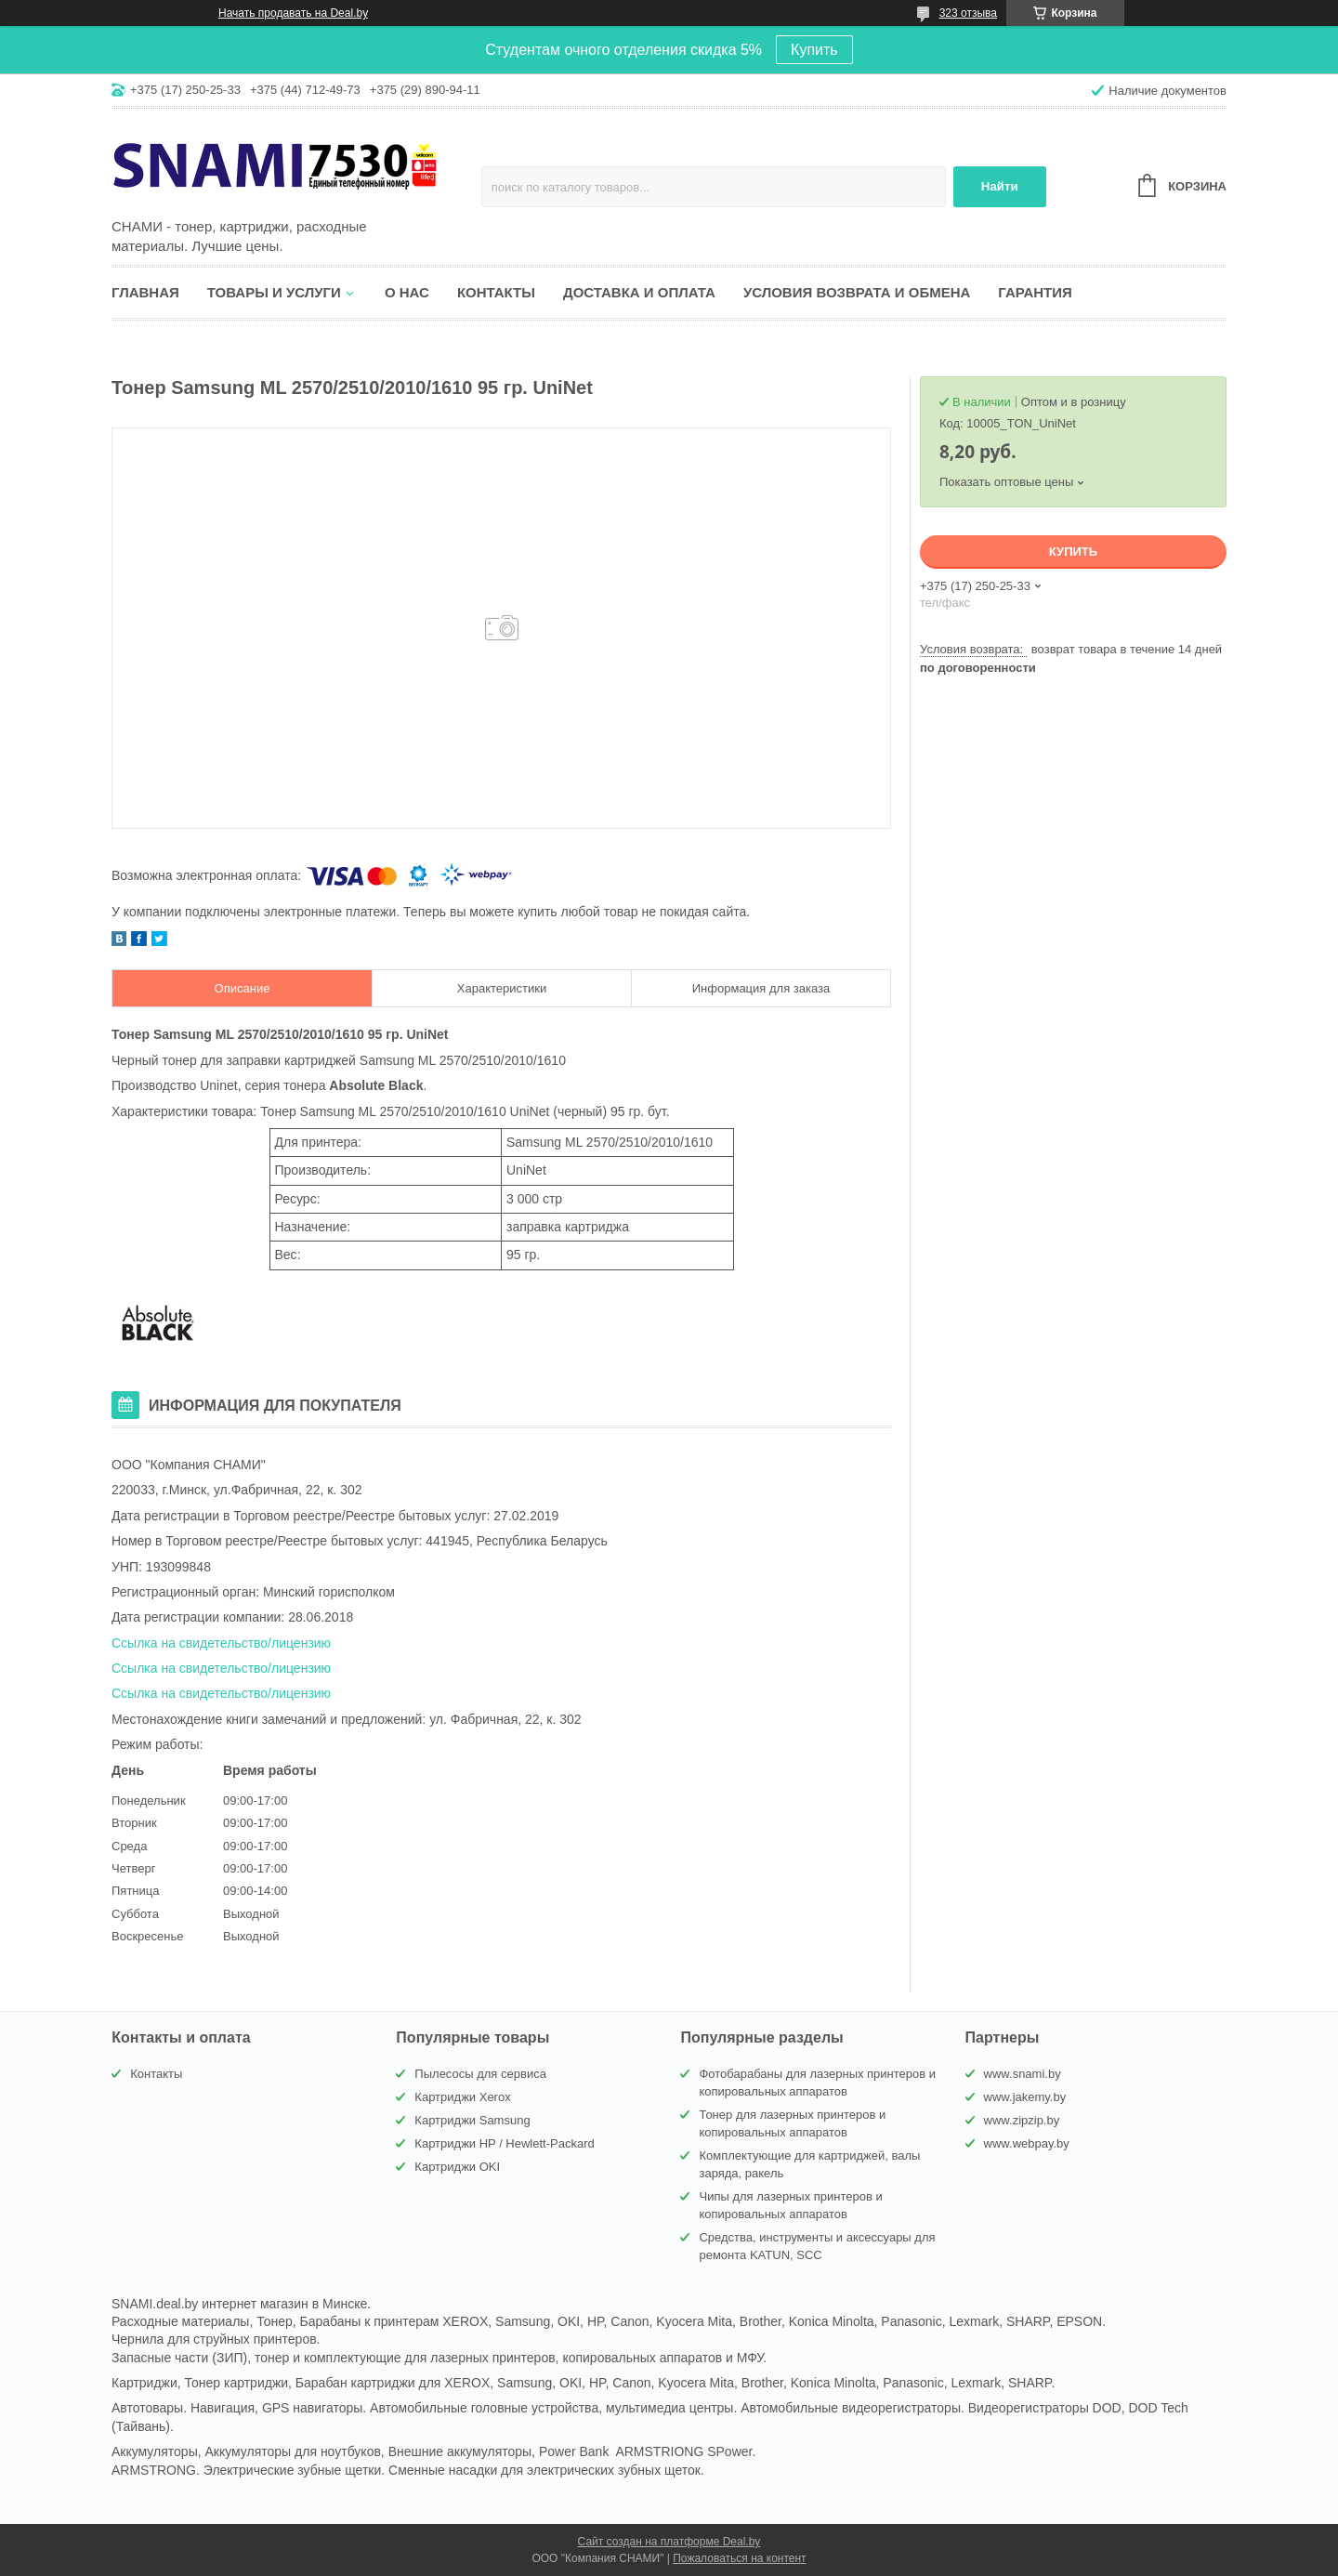 The image size is (1338, 2576). Describe the element at coordinates (1026, 2143) in the screenshot. I see `www.webpay.by` at that location.